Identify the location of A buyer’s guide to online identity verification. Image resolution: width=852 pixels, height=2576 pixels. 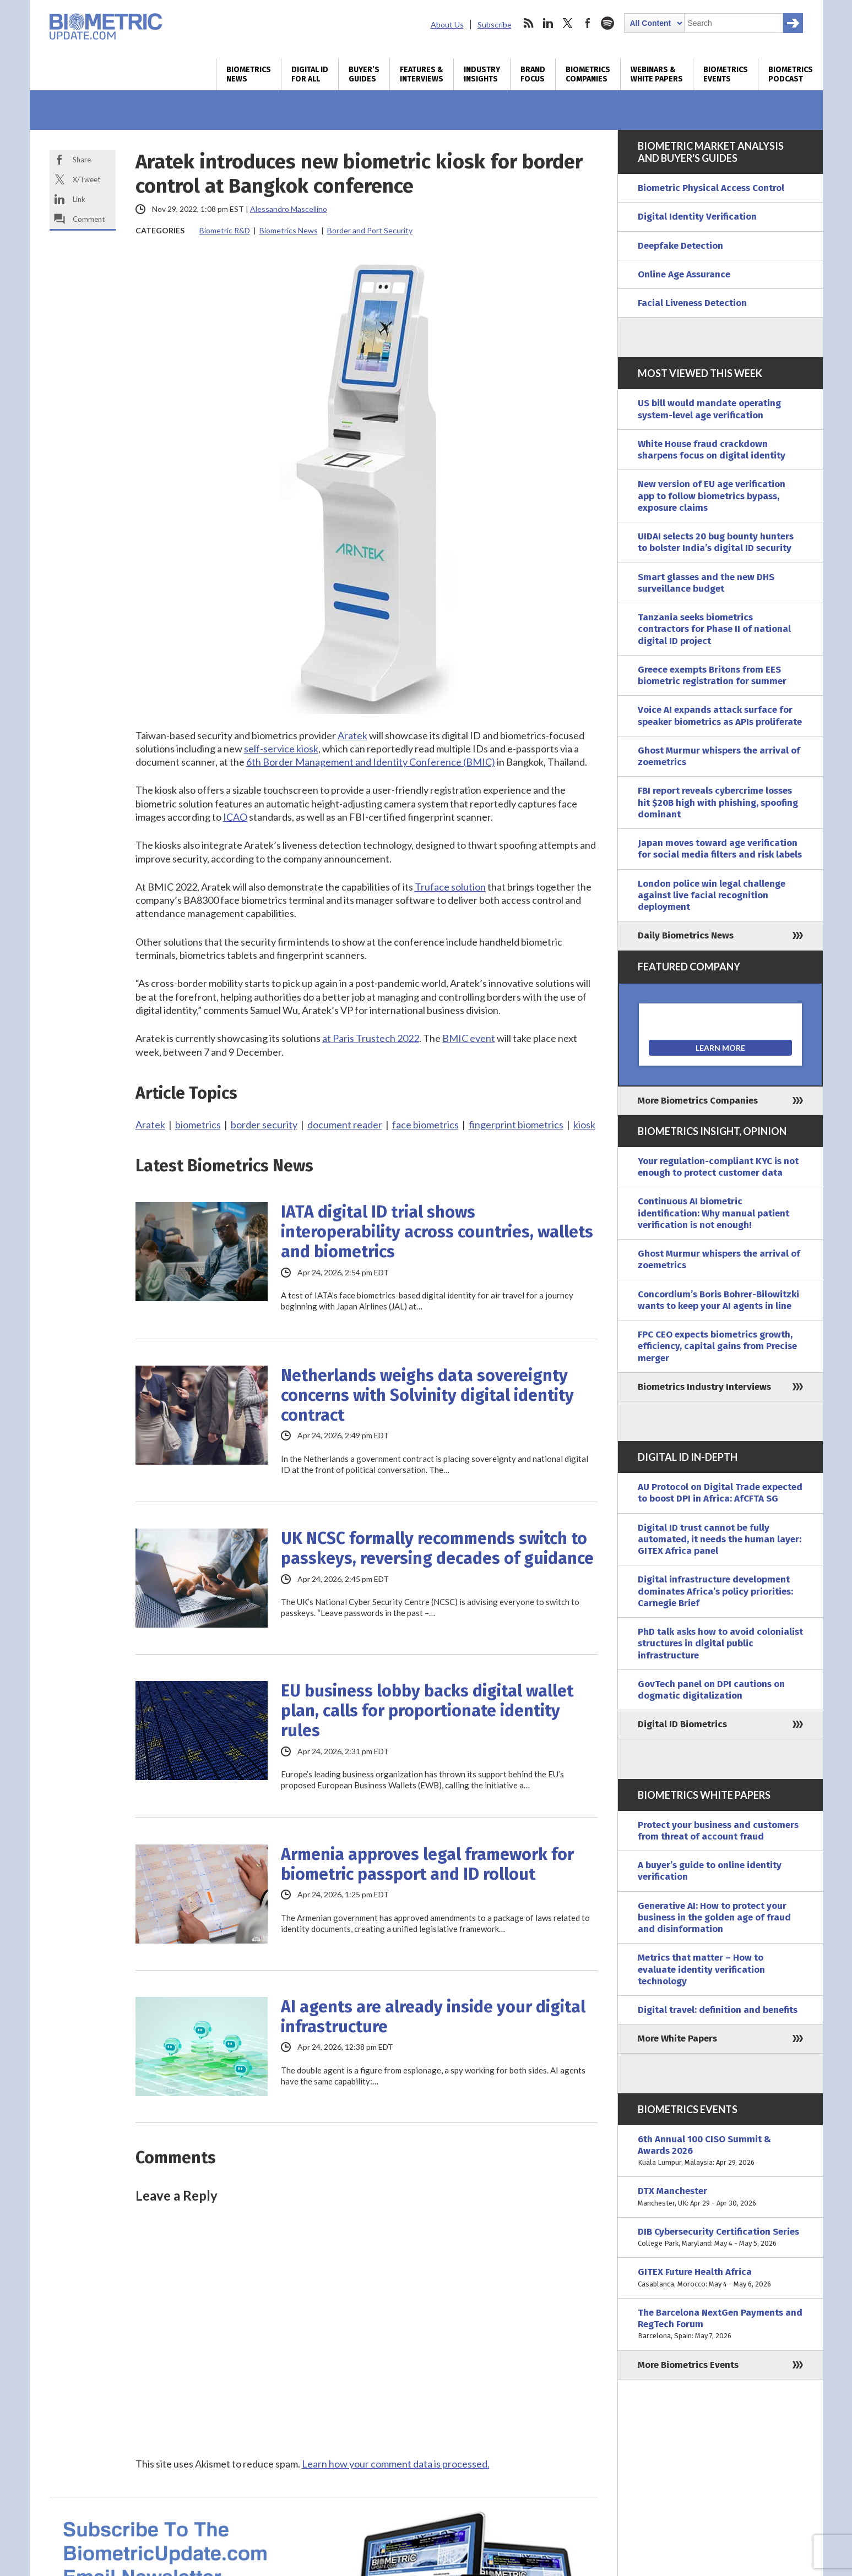
(710, 1870).